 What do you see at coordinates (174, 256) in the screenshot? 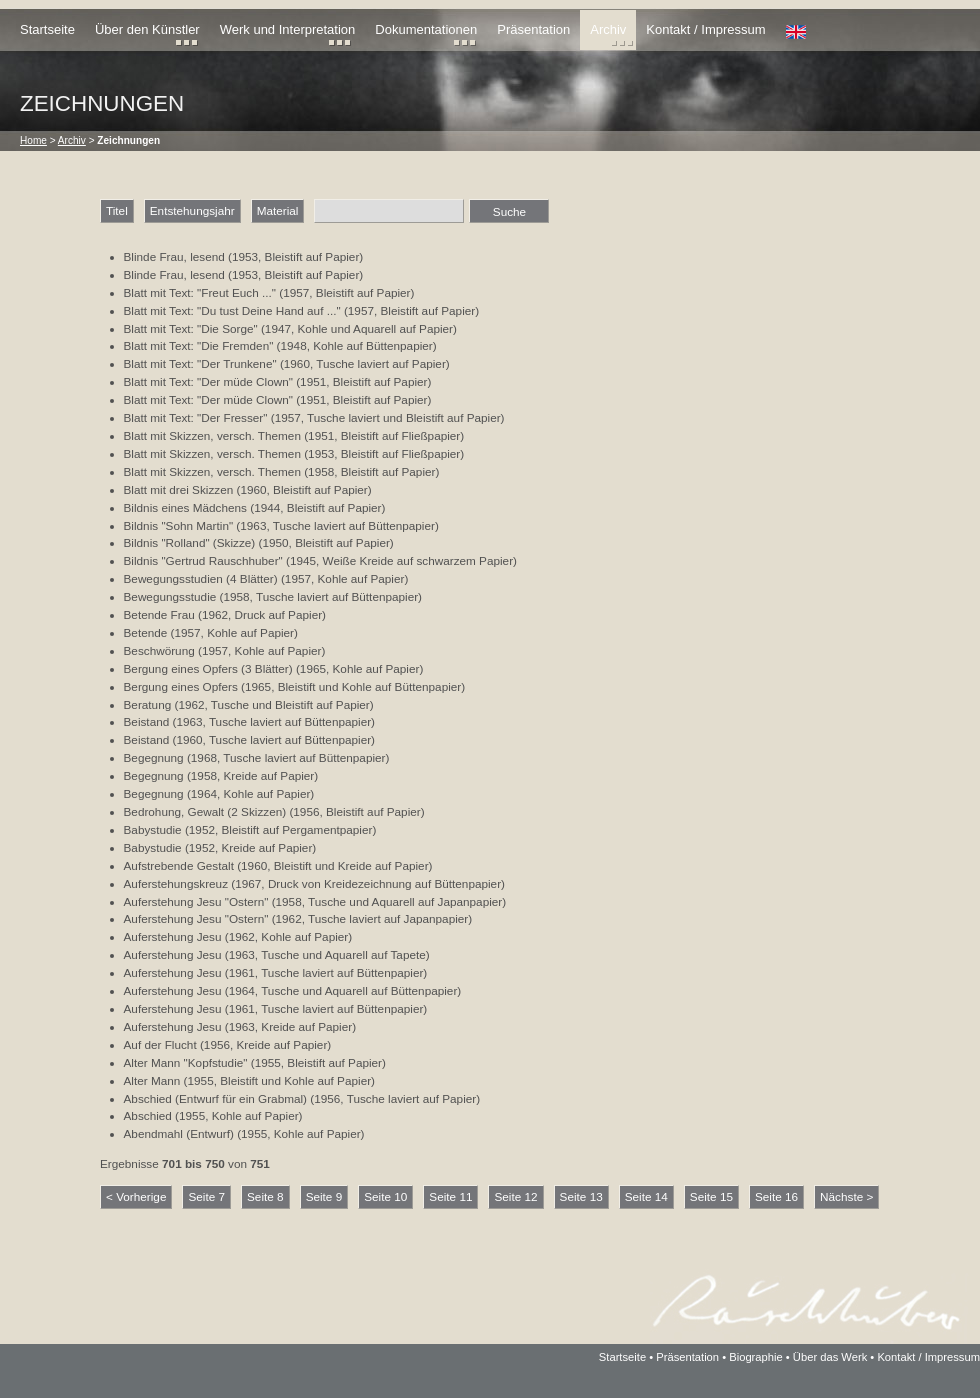
I see `Blinde Frau, lesend` at bounding box center [174, 256].